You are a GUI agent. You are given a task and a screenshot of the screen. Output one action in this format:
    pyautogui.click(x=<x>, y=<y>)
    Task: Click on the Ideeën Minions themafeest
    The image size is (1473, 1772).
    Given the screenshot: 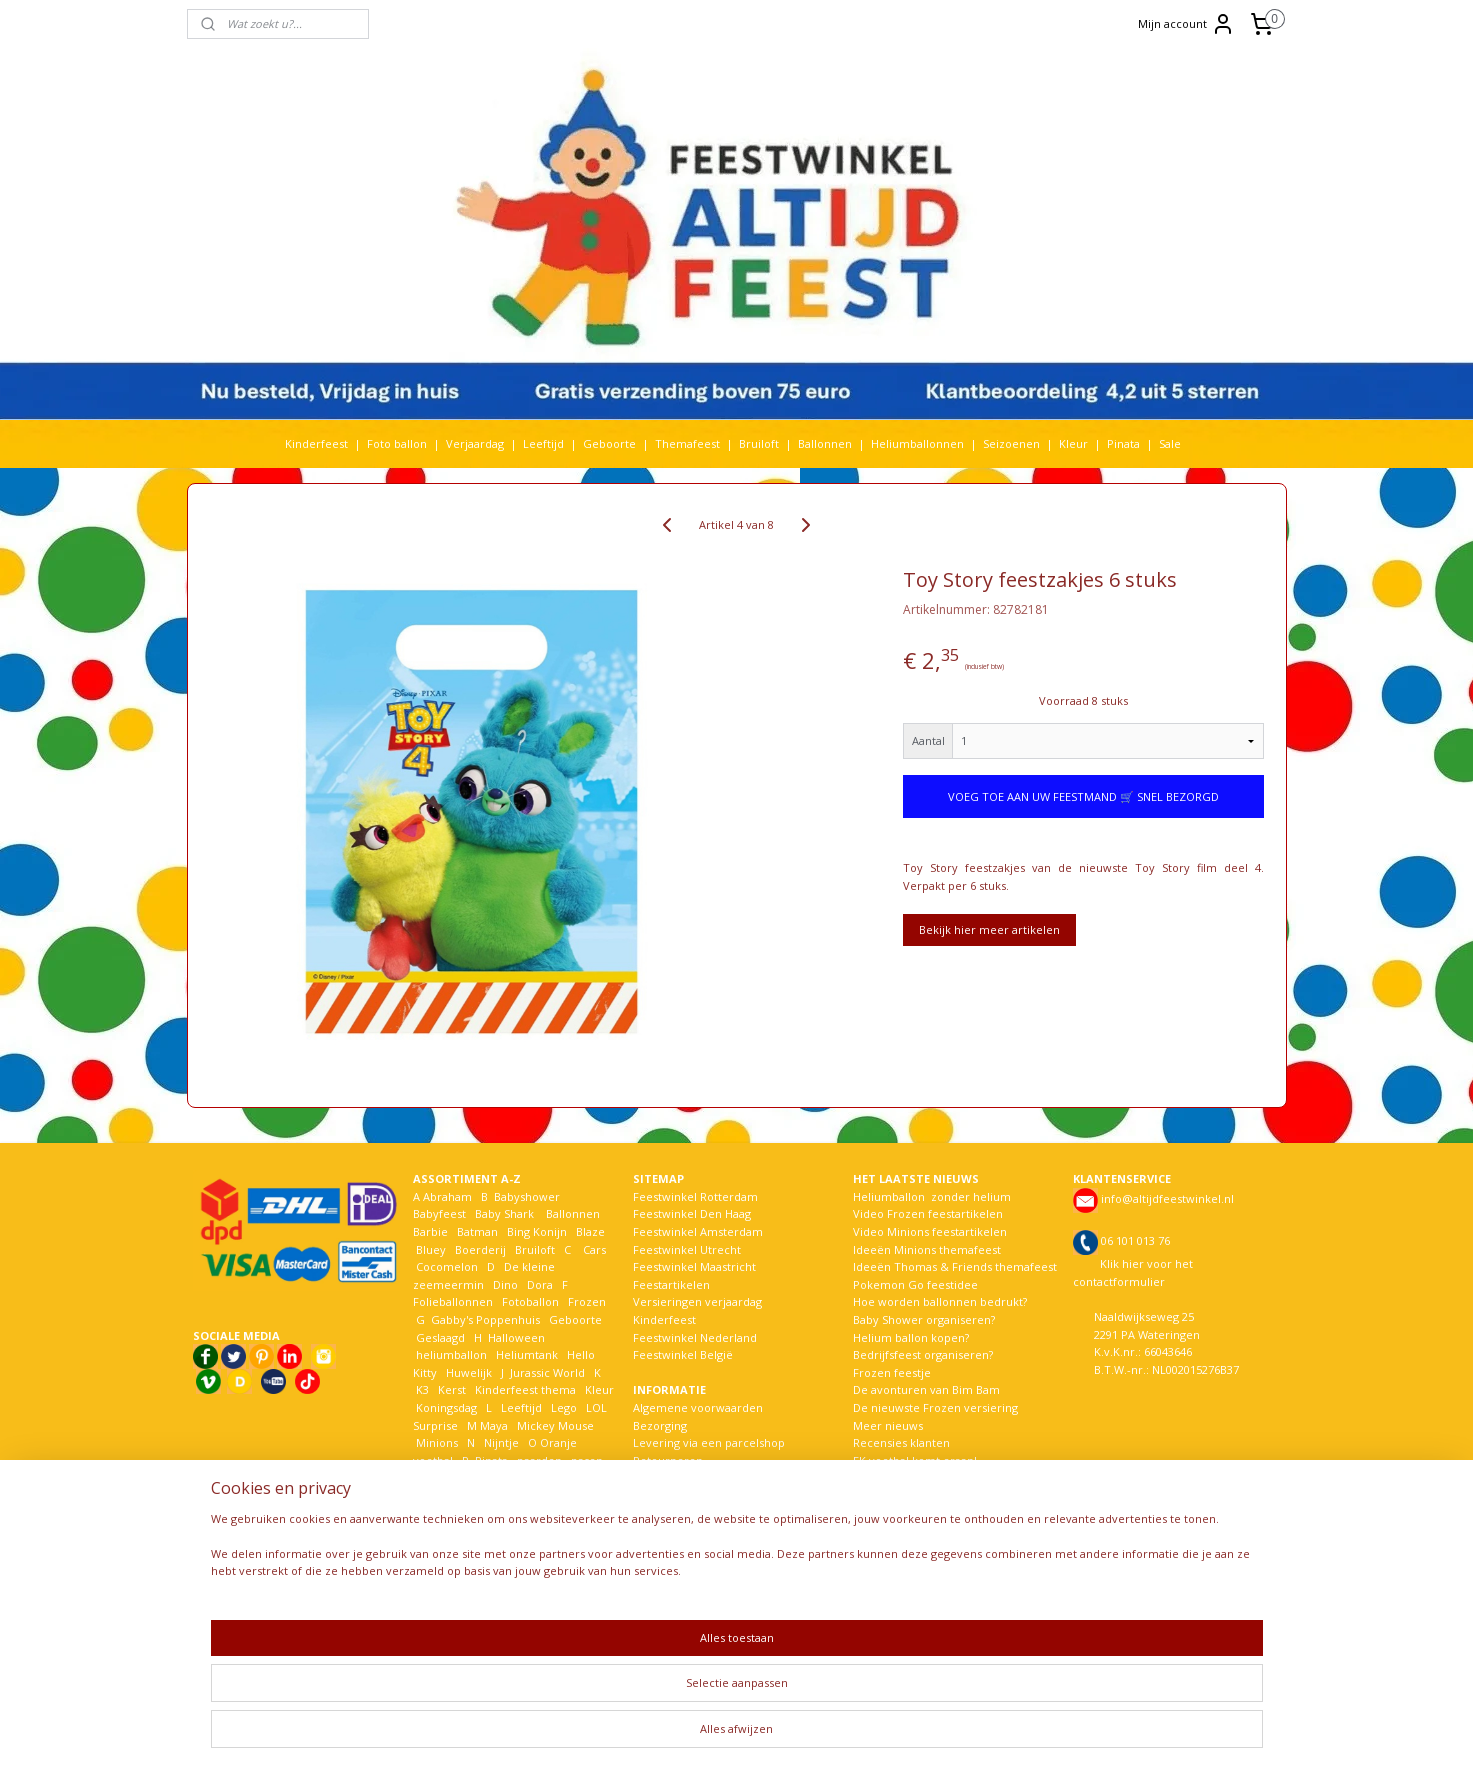 What is the action you would take?
    pyautogui.click(x=927, y=1249)
    